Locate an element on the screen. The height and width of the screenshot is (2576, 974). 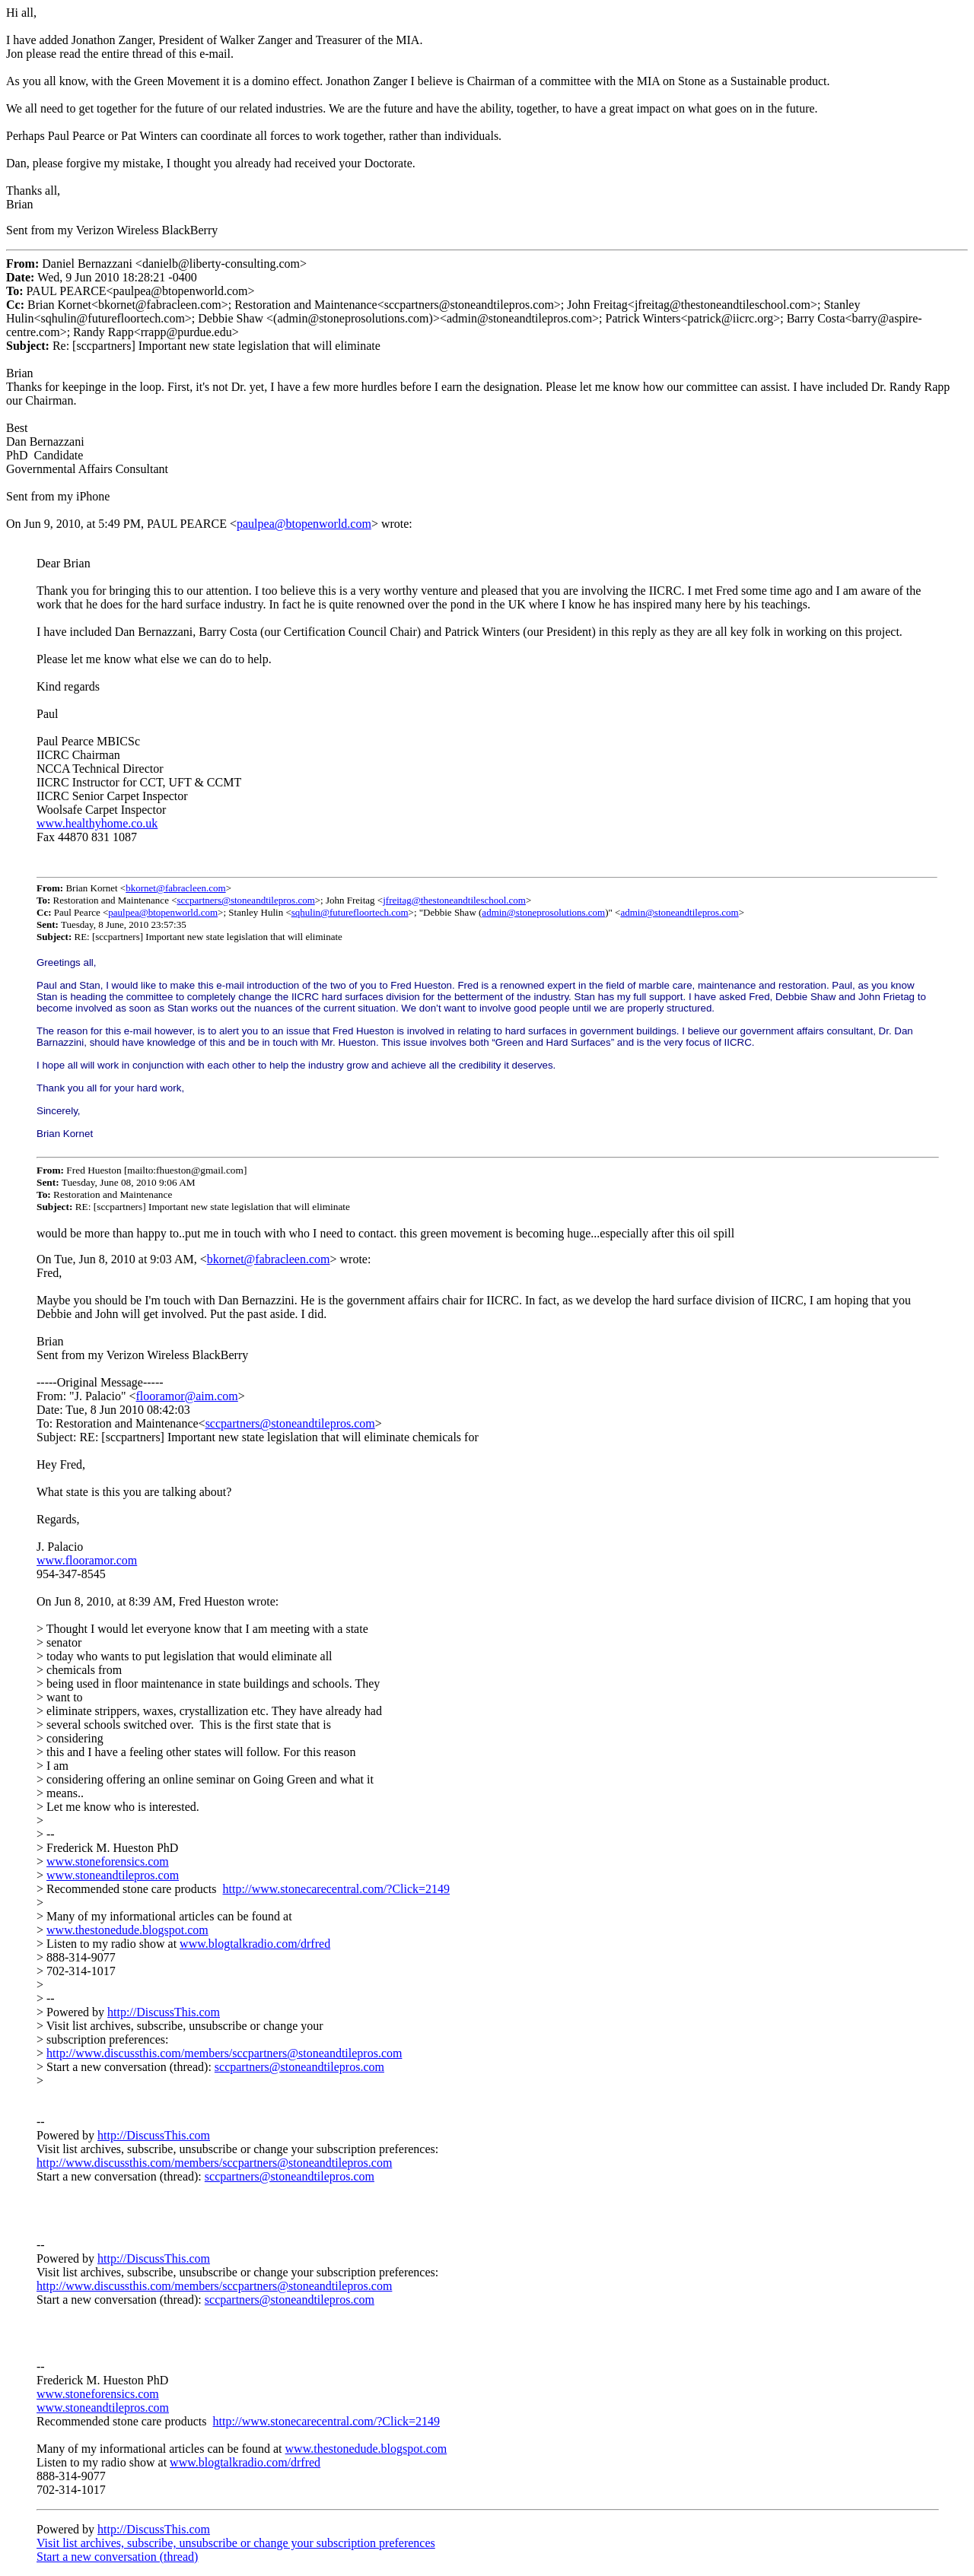
http://DiscussThis.com is located at coordinates (163, 2012).